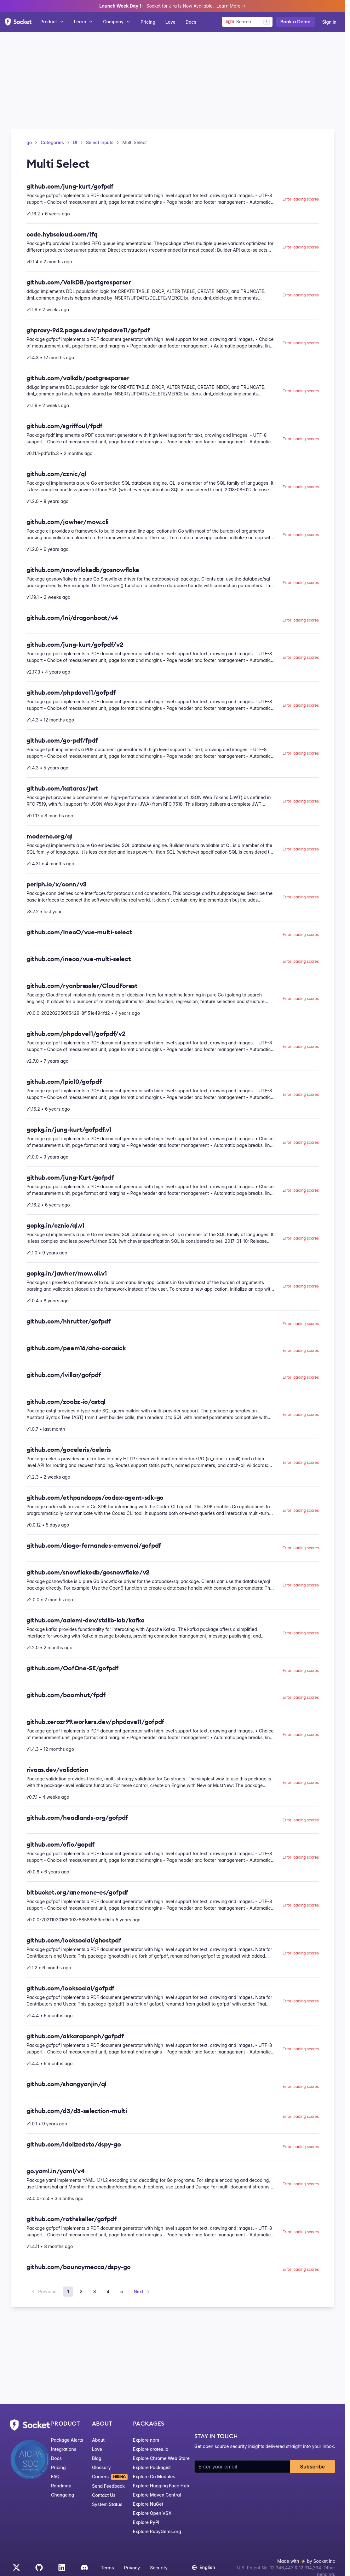  What do you see at coordinates (43, 2291) in the screenshot?
I see `Previous` at bounding box center [43, 2291].